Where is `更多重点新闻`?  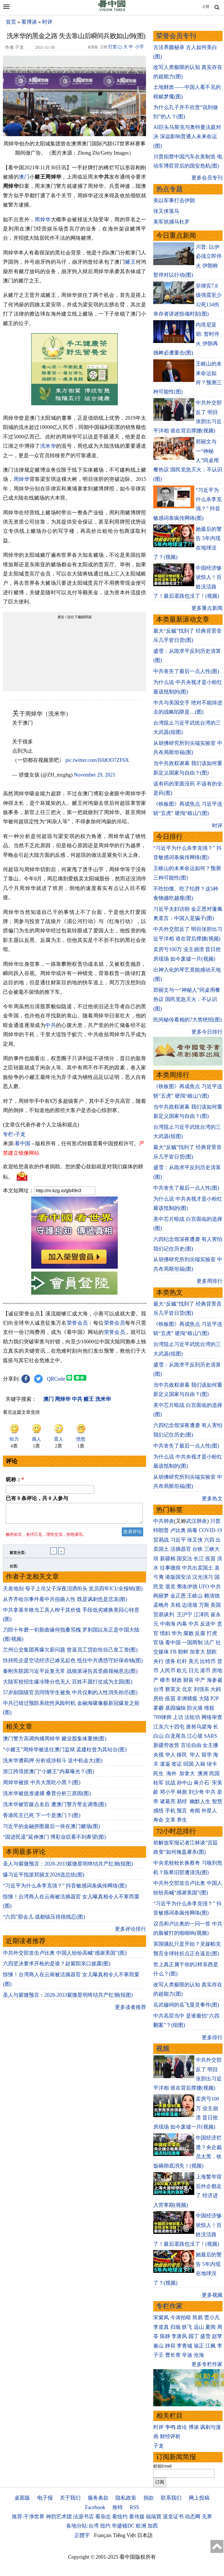
更多重点新闻 is located at coordinates (207, 608).